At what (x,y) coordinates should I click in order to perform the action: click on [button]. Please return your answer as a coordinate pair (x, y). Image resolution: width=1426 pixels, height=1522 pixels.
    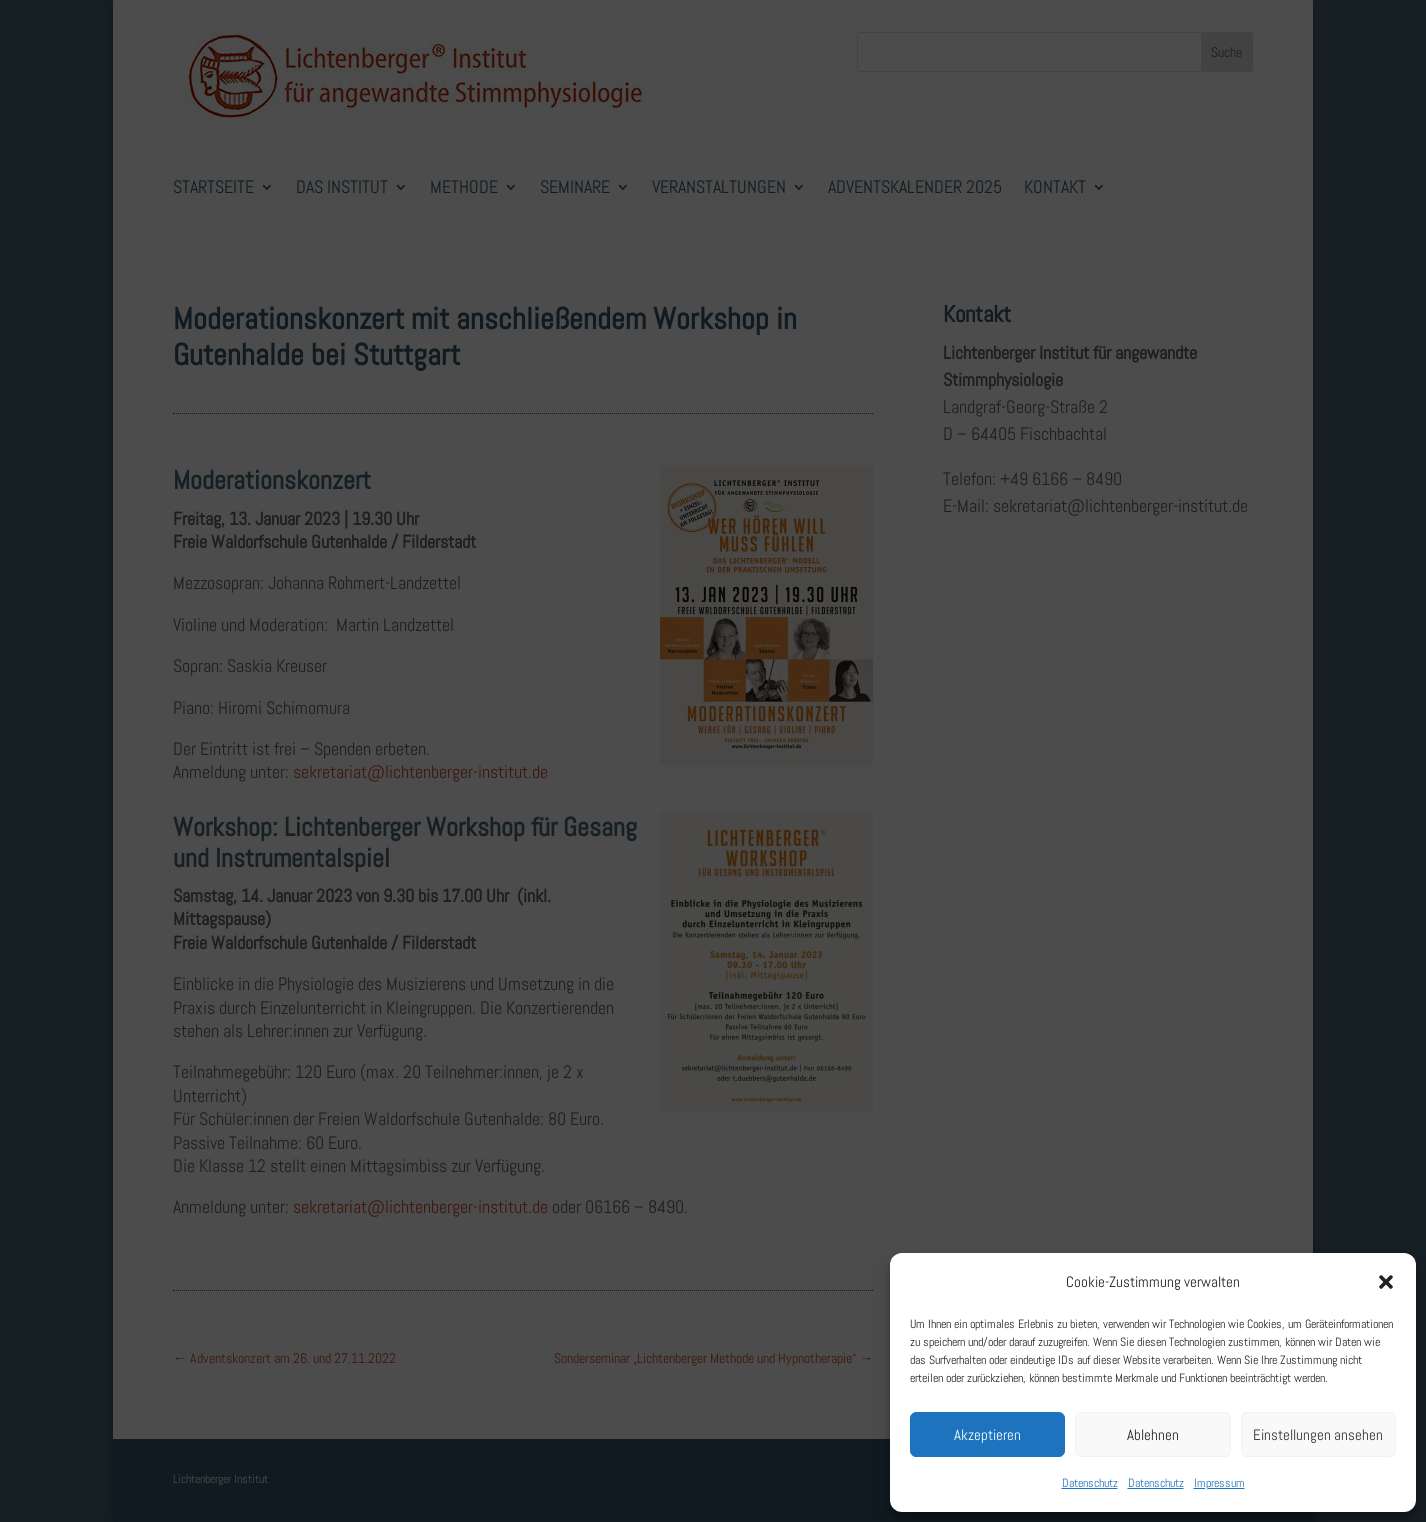
    Looking at the image, I should click on (1386, 1282).